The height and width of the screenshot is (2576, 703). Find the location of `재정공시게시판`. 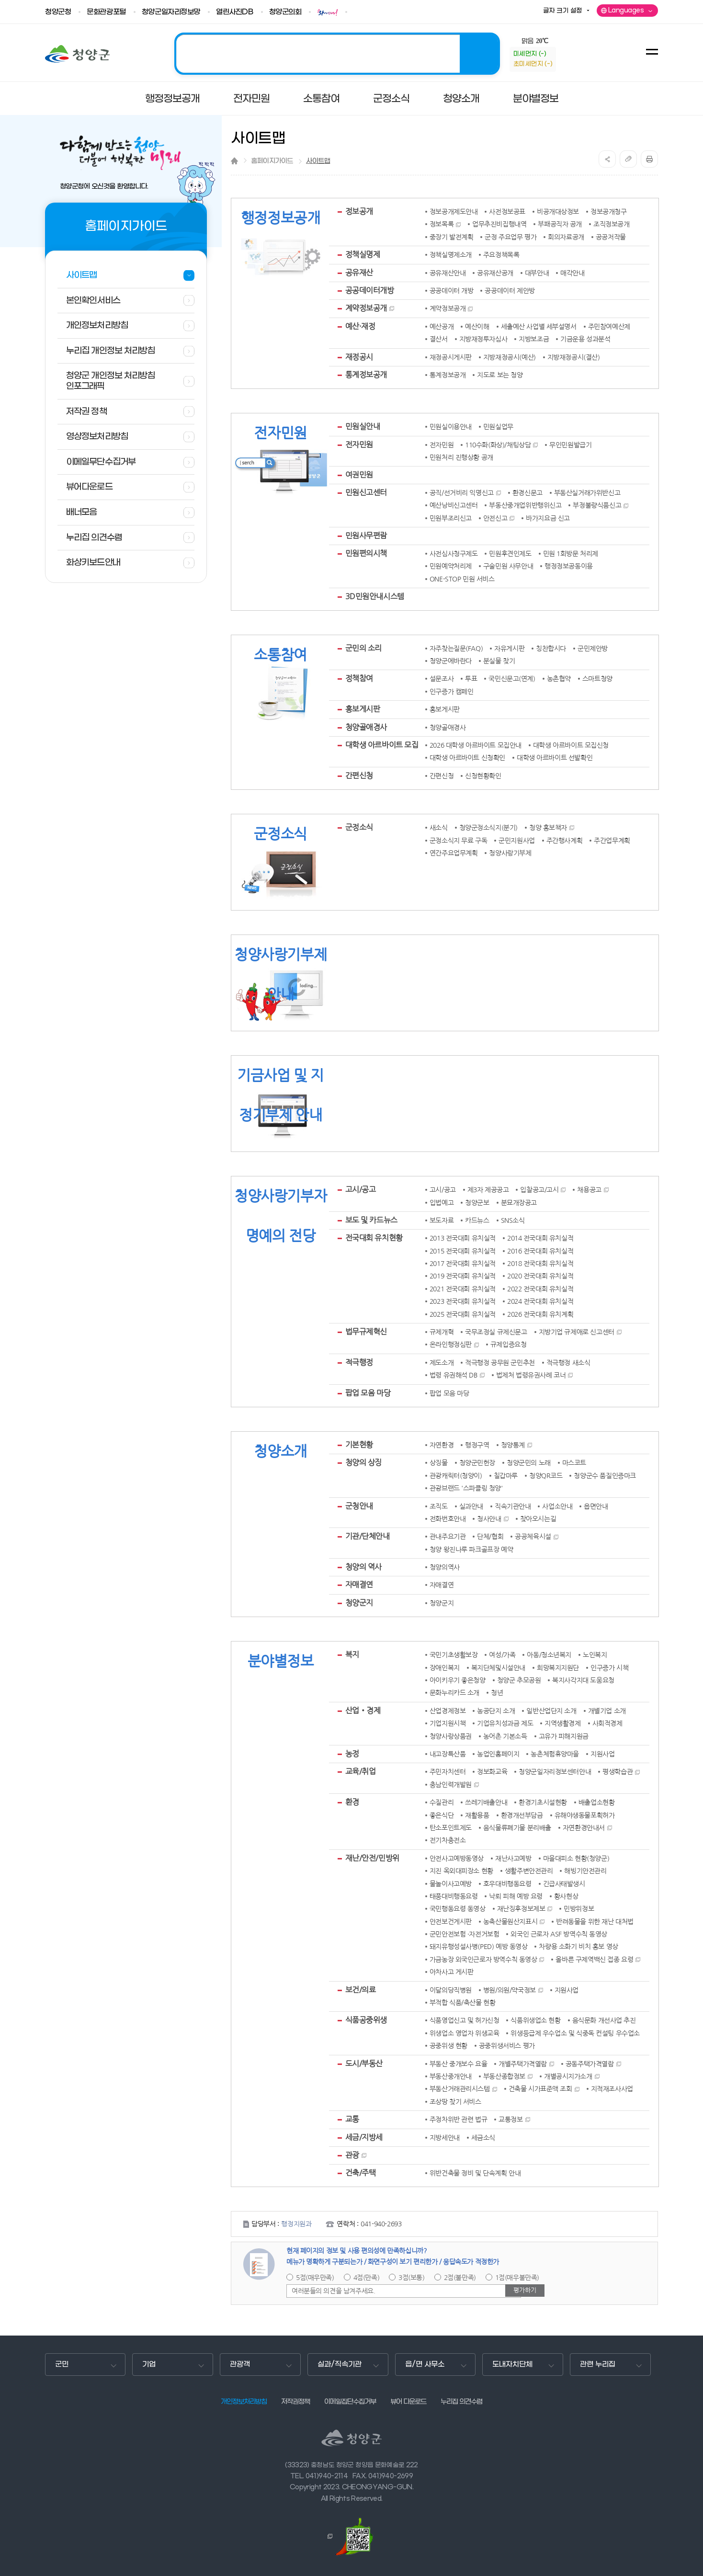

재정공시게시판 is located at coordinates (451, 357).